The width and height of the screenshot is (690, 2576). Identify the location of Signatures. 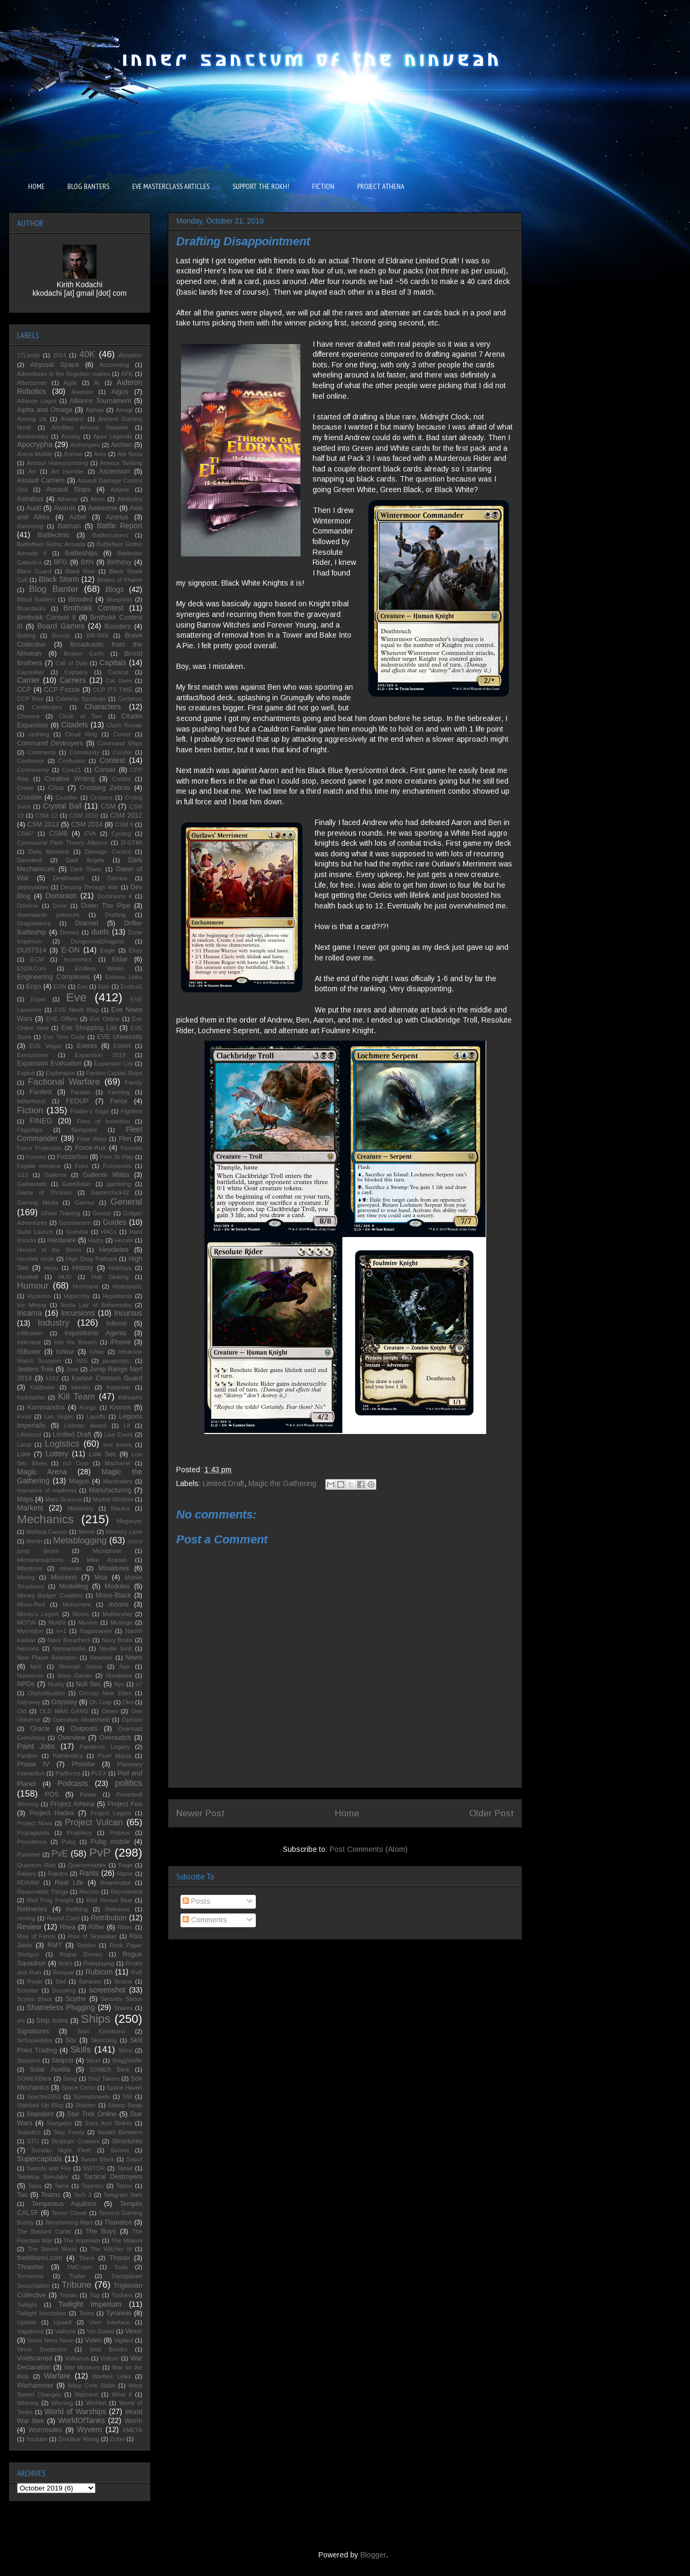
(33, 2031).